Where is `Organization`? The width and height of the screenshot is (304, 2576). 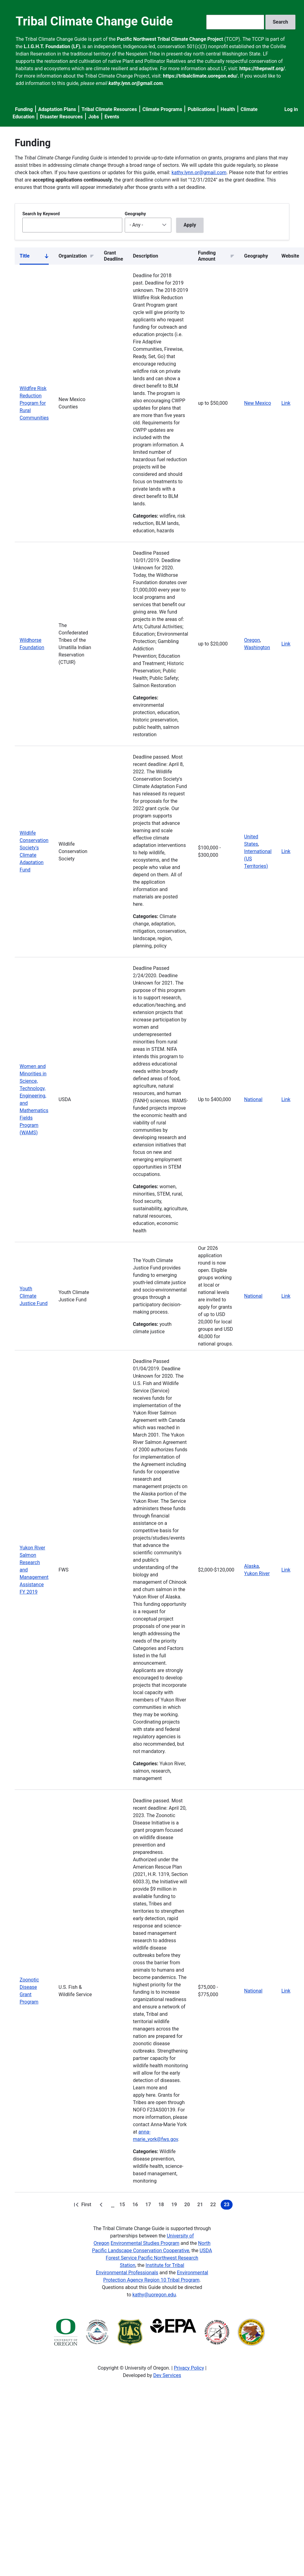
Organization is located at coordinates (73, 256).